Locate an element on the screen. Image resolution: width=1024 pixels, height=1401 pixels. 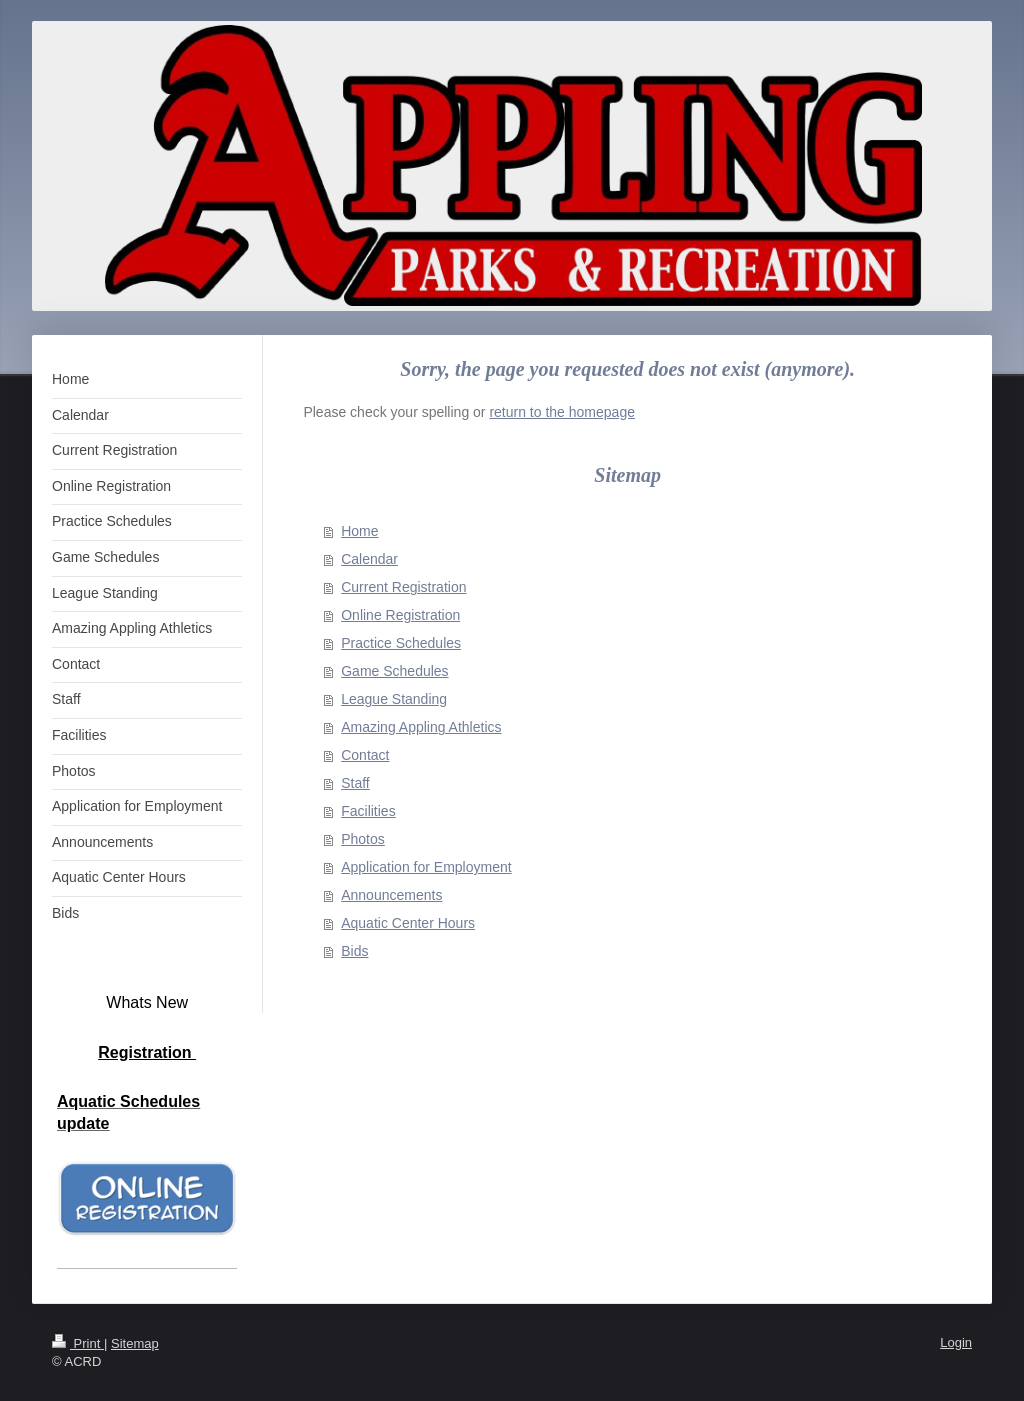
Login is located at coordinates (956, 1342).